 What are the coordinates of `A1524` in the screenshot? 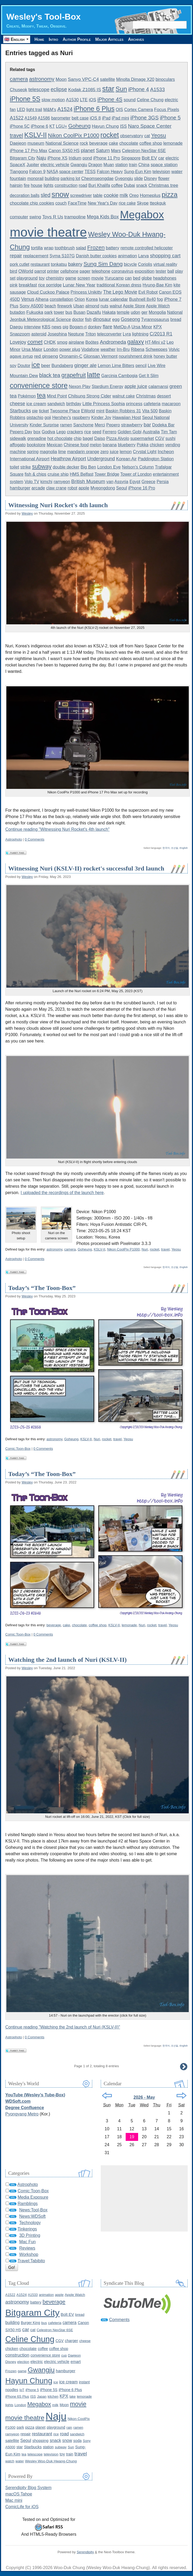 It's located at (64, 109).